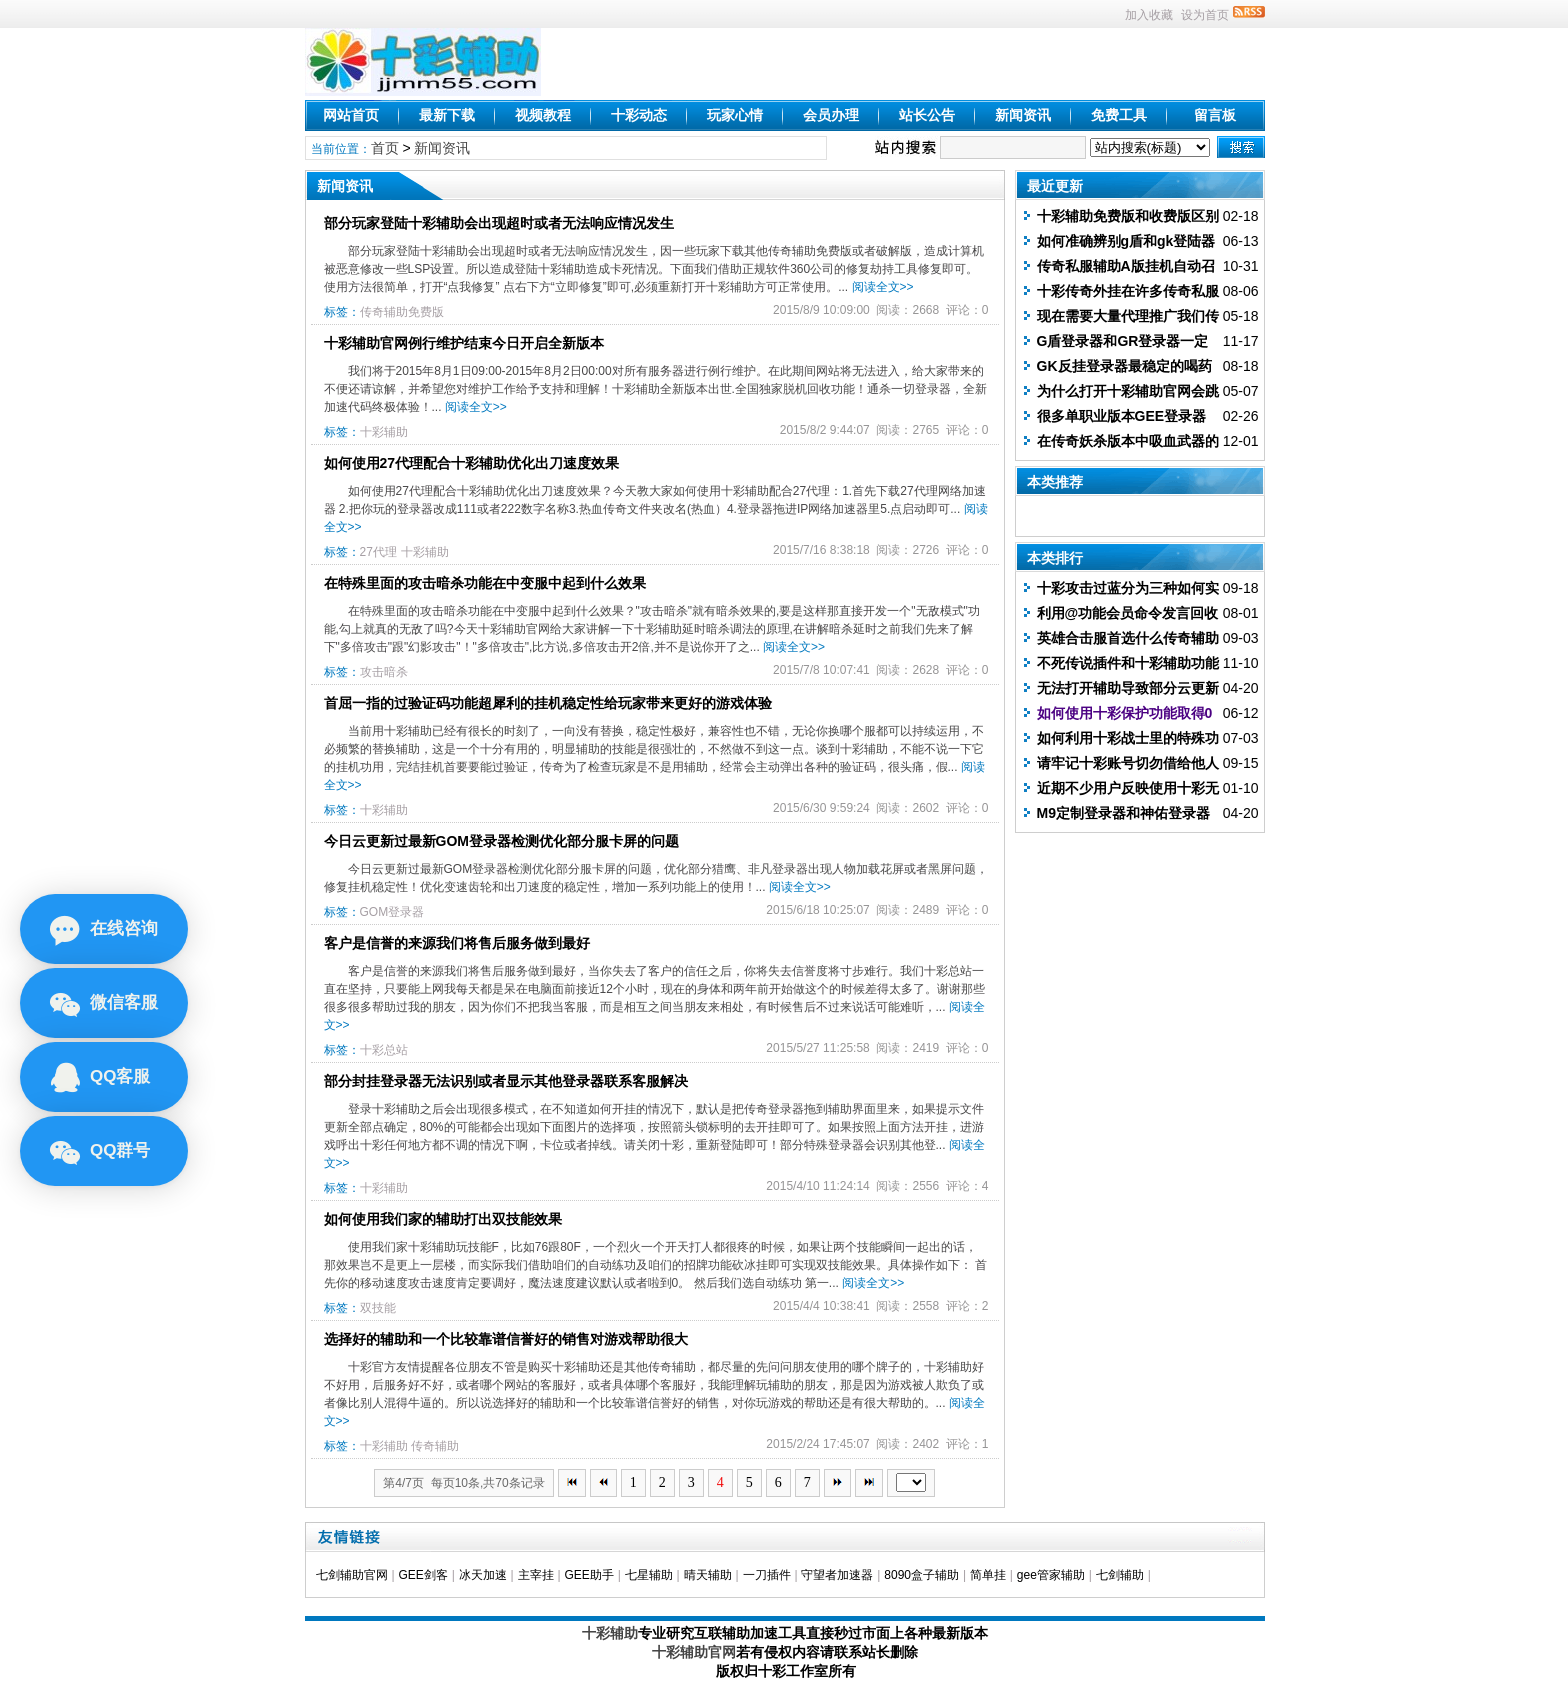 The image size is (1568, 1686). What do you see at coordinates (1215, 115) in the screenshot?
I see `留言板` at bounding box center [1215, 115].